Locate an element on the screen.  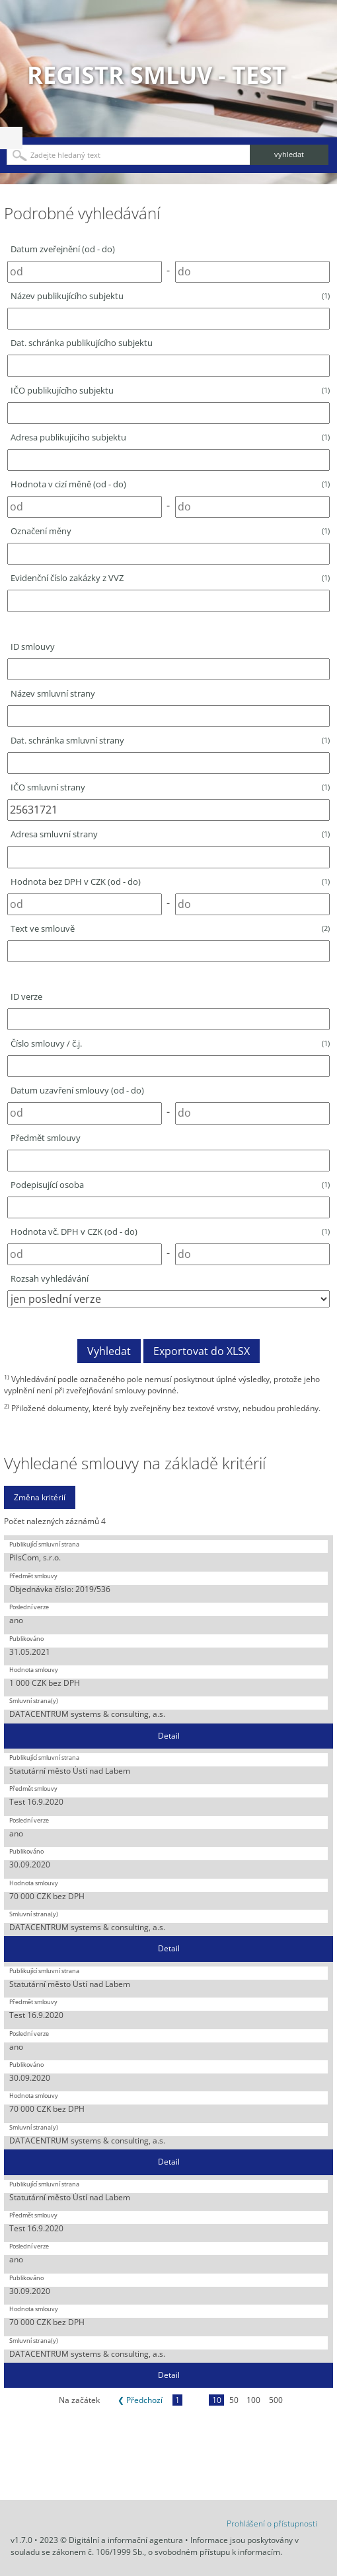
Dat. schránka publikujícího subjektu is located at coordinates (82, 343).